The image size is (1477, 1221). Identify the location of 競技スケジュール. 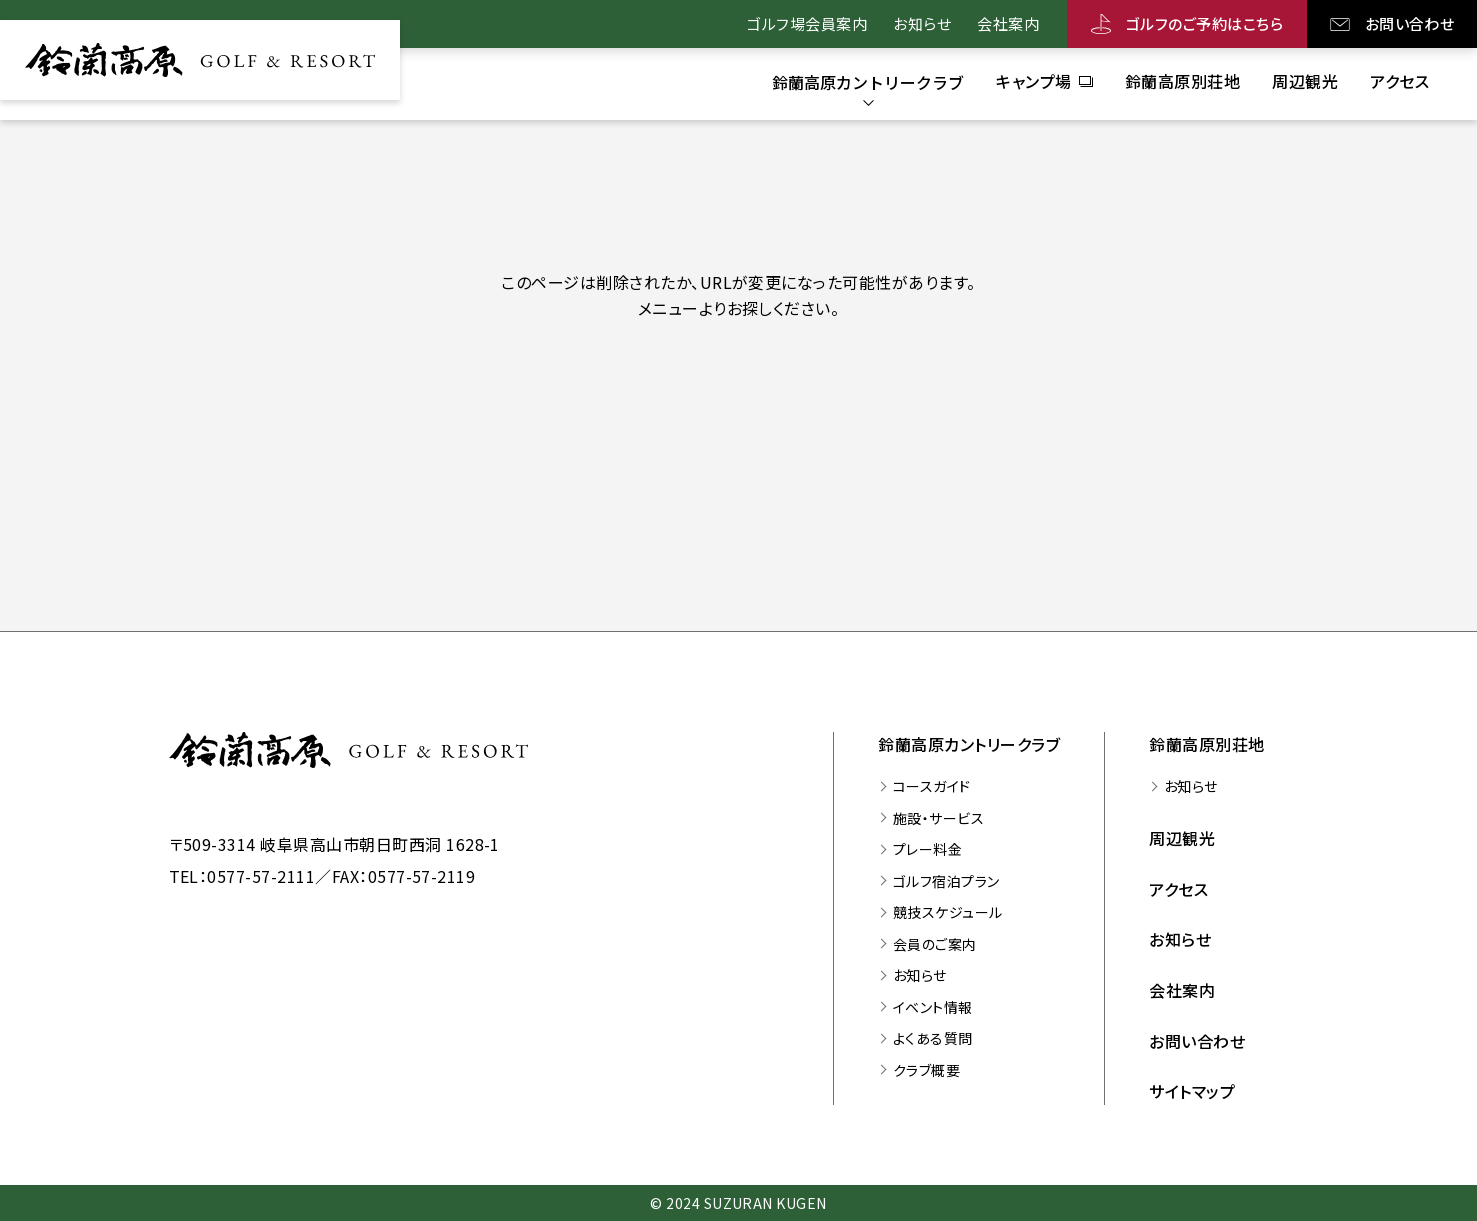
(948, 912).